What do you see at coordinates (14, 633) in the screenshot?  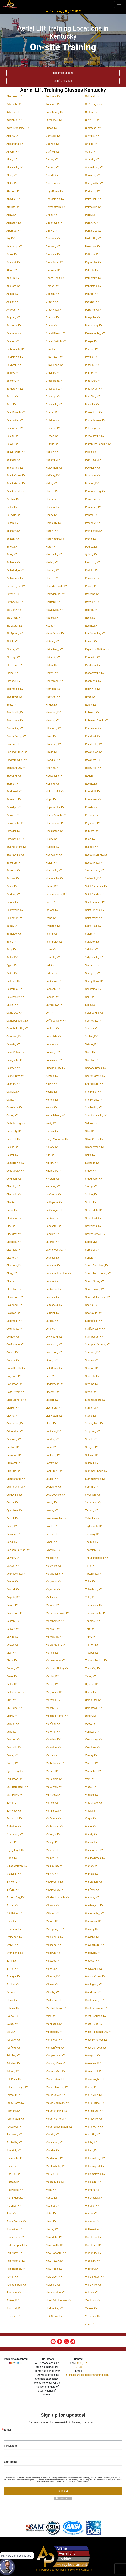 I see `Big Spring, KY` at bounding box center [14, 633].